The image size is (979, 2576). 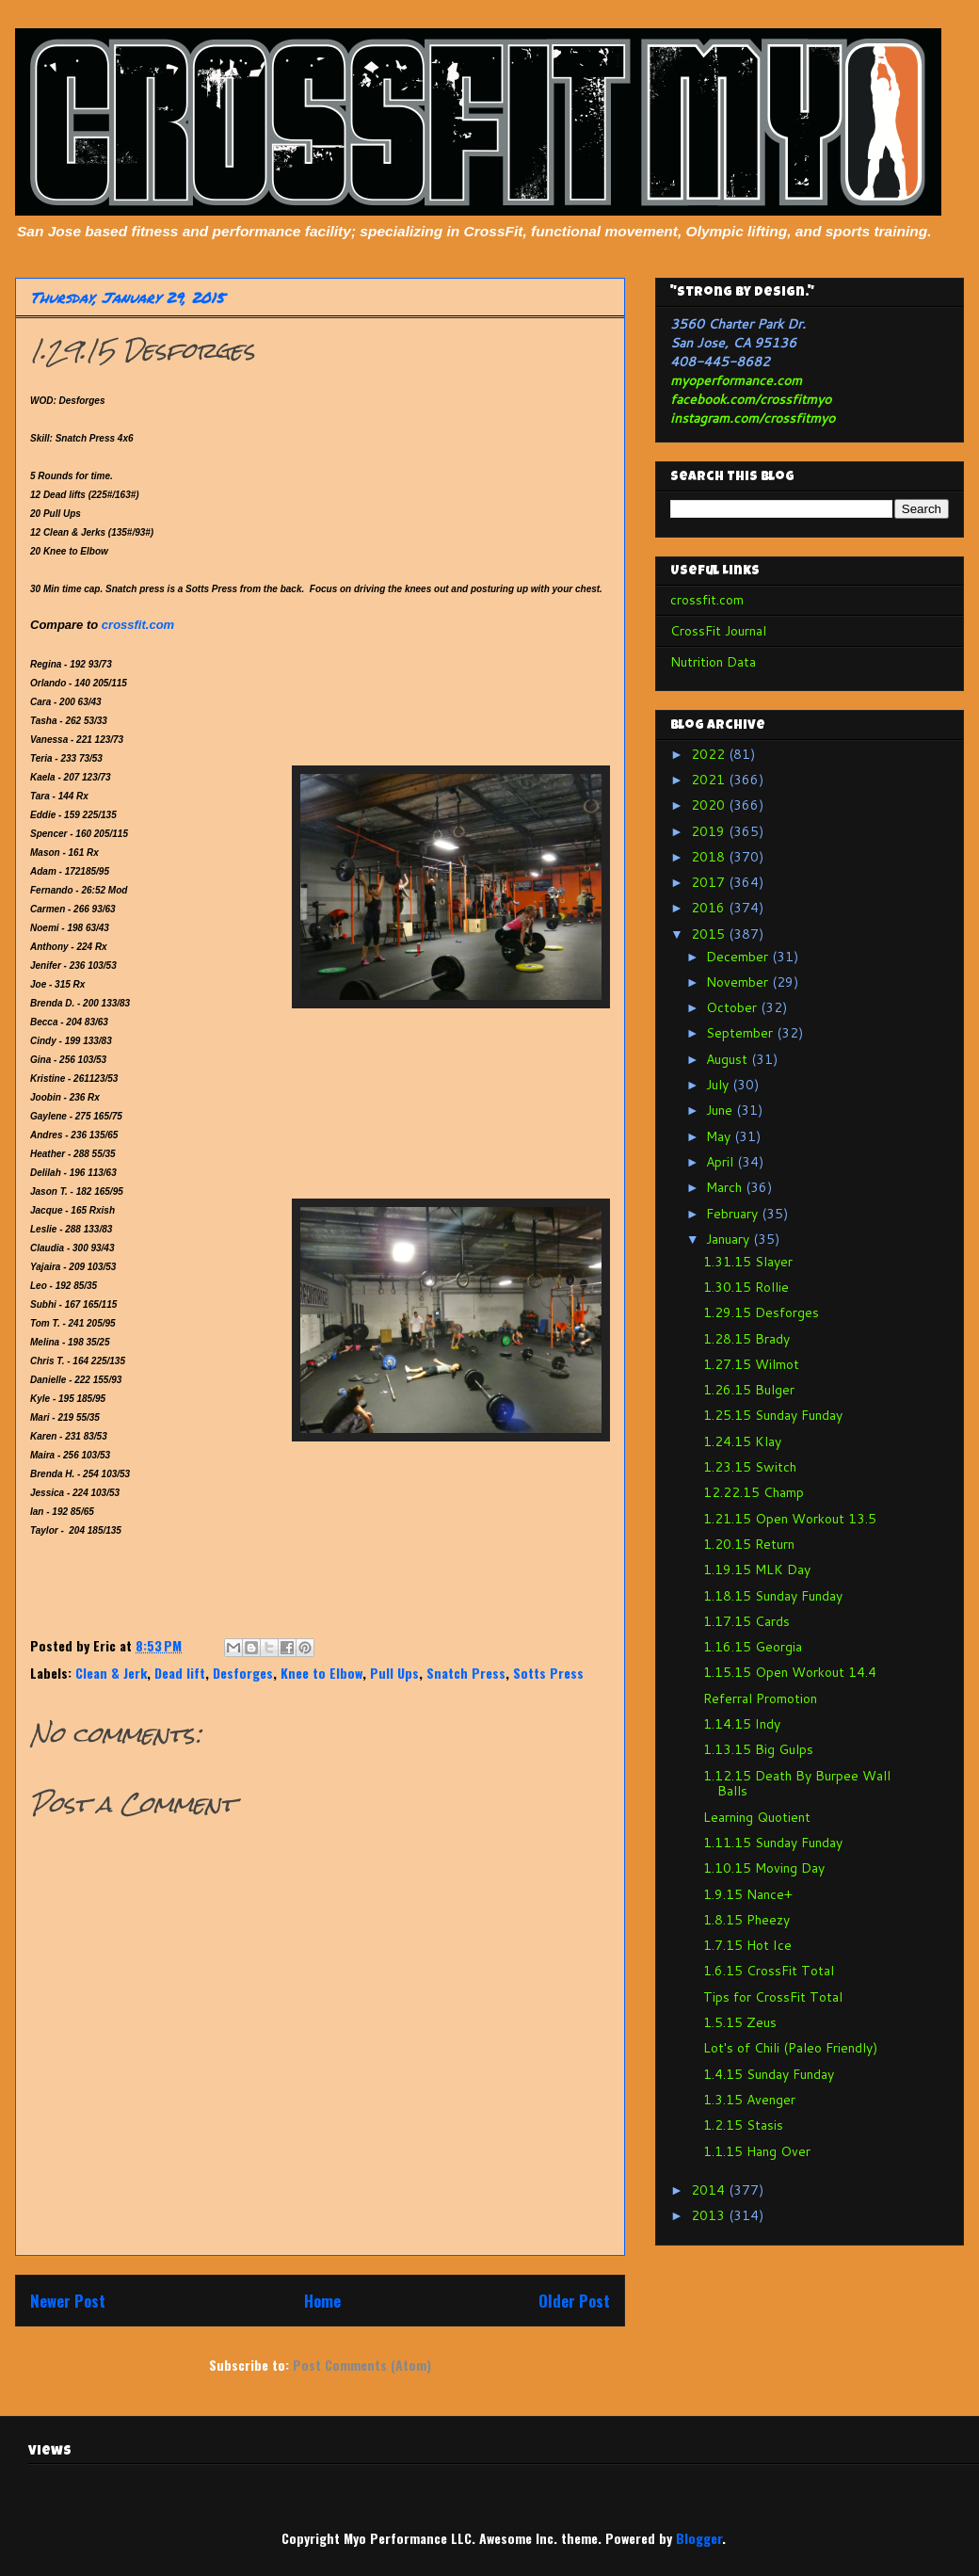 I want to click on 2020, so click(x=710, y=805).